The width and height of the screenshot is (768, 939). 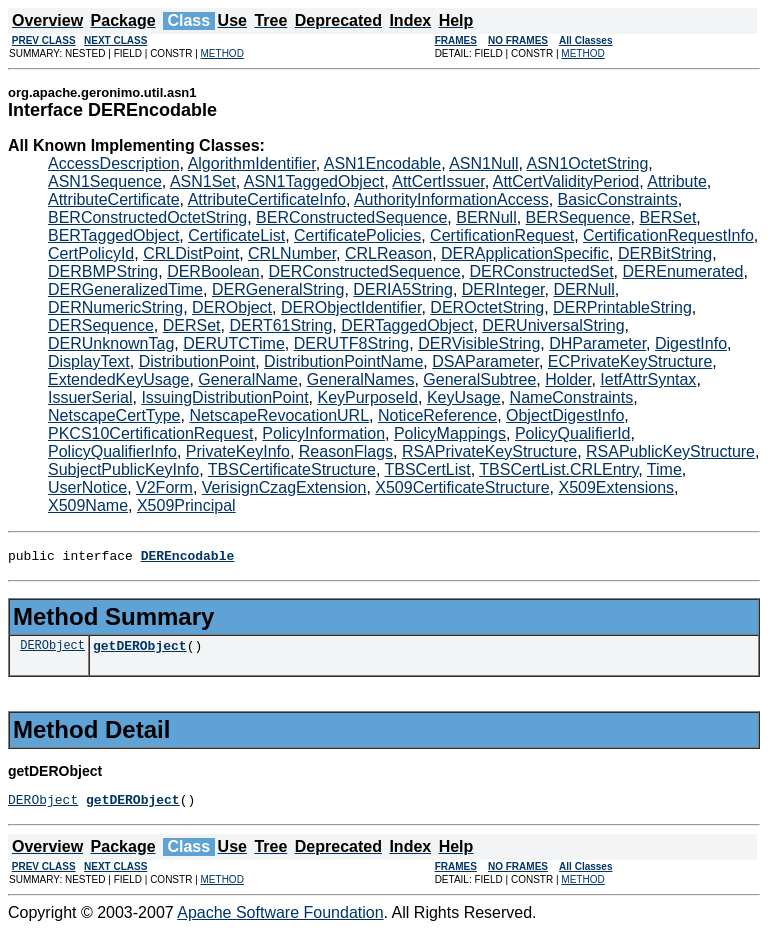 What do you see at coordinates (622, 307) in the screenshot?
I see `DERPrintableString` at bounding box center [622, 307].